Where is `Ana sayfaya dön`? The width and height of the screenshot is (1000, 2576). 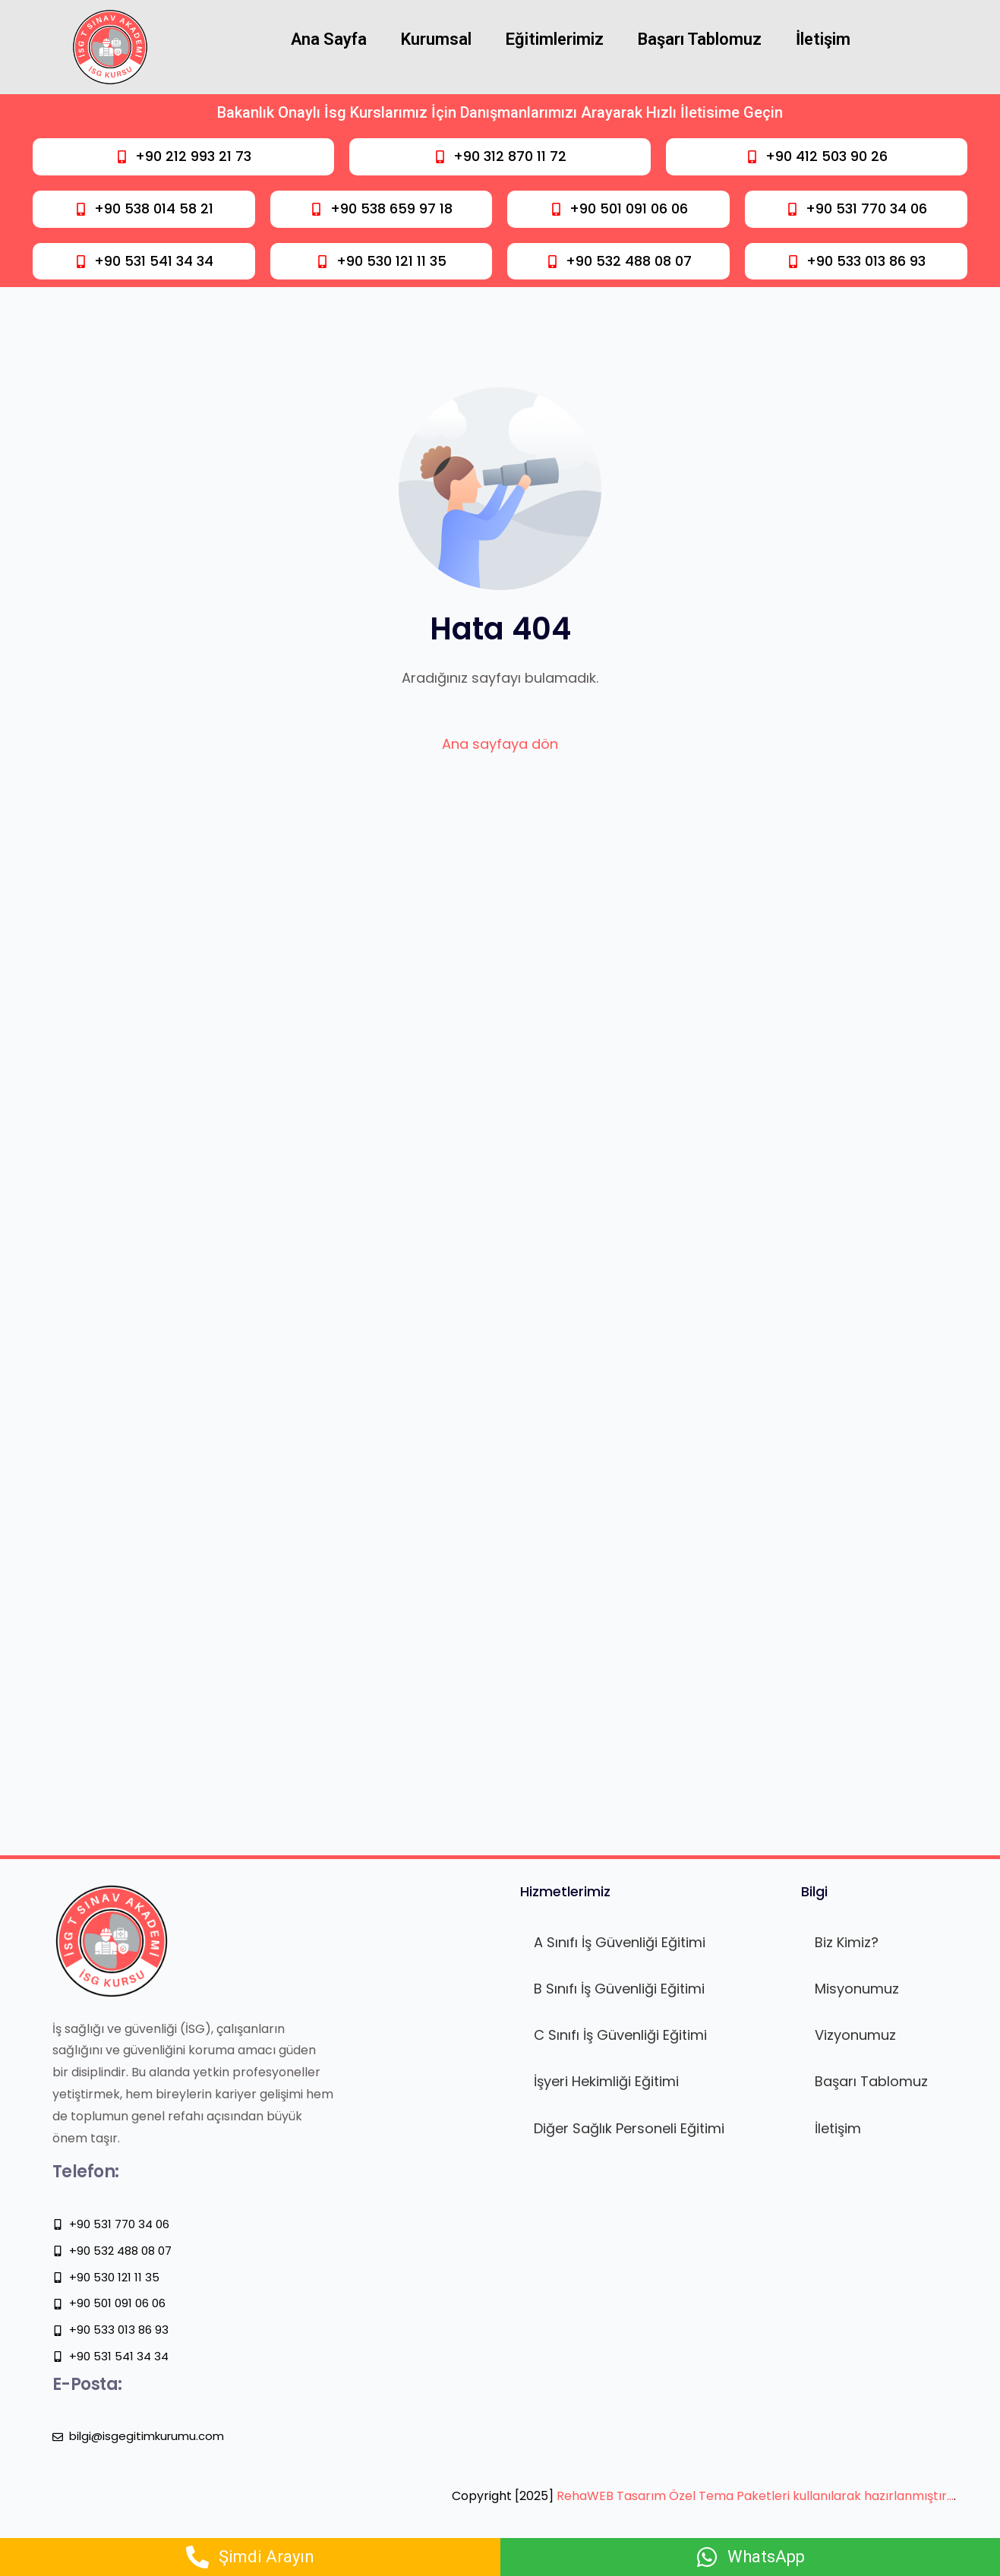 Ana sayfaya dön is located at coordinates (500, 743).